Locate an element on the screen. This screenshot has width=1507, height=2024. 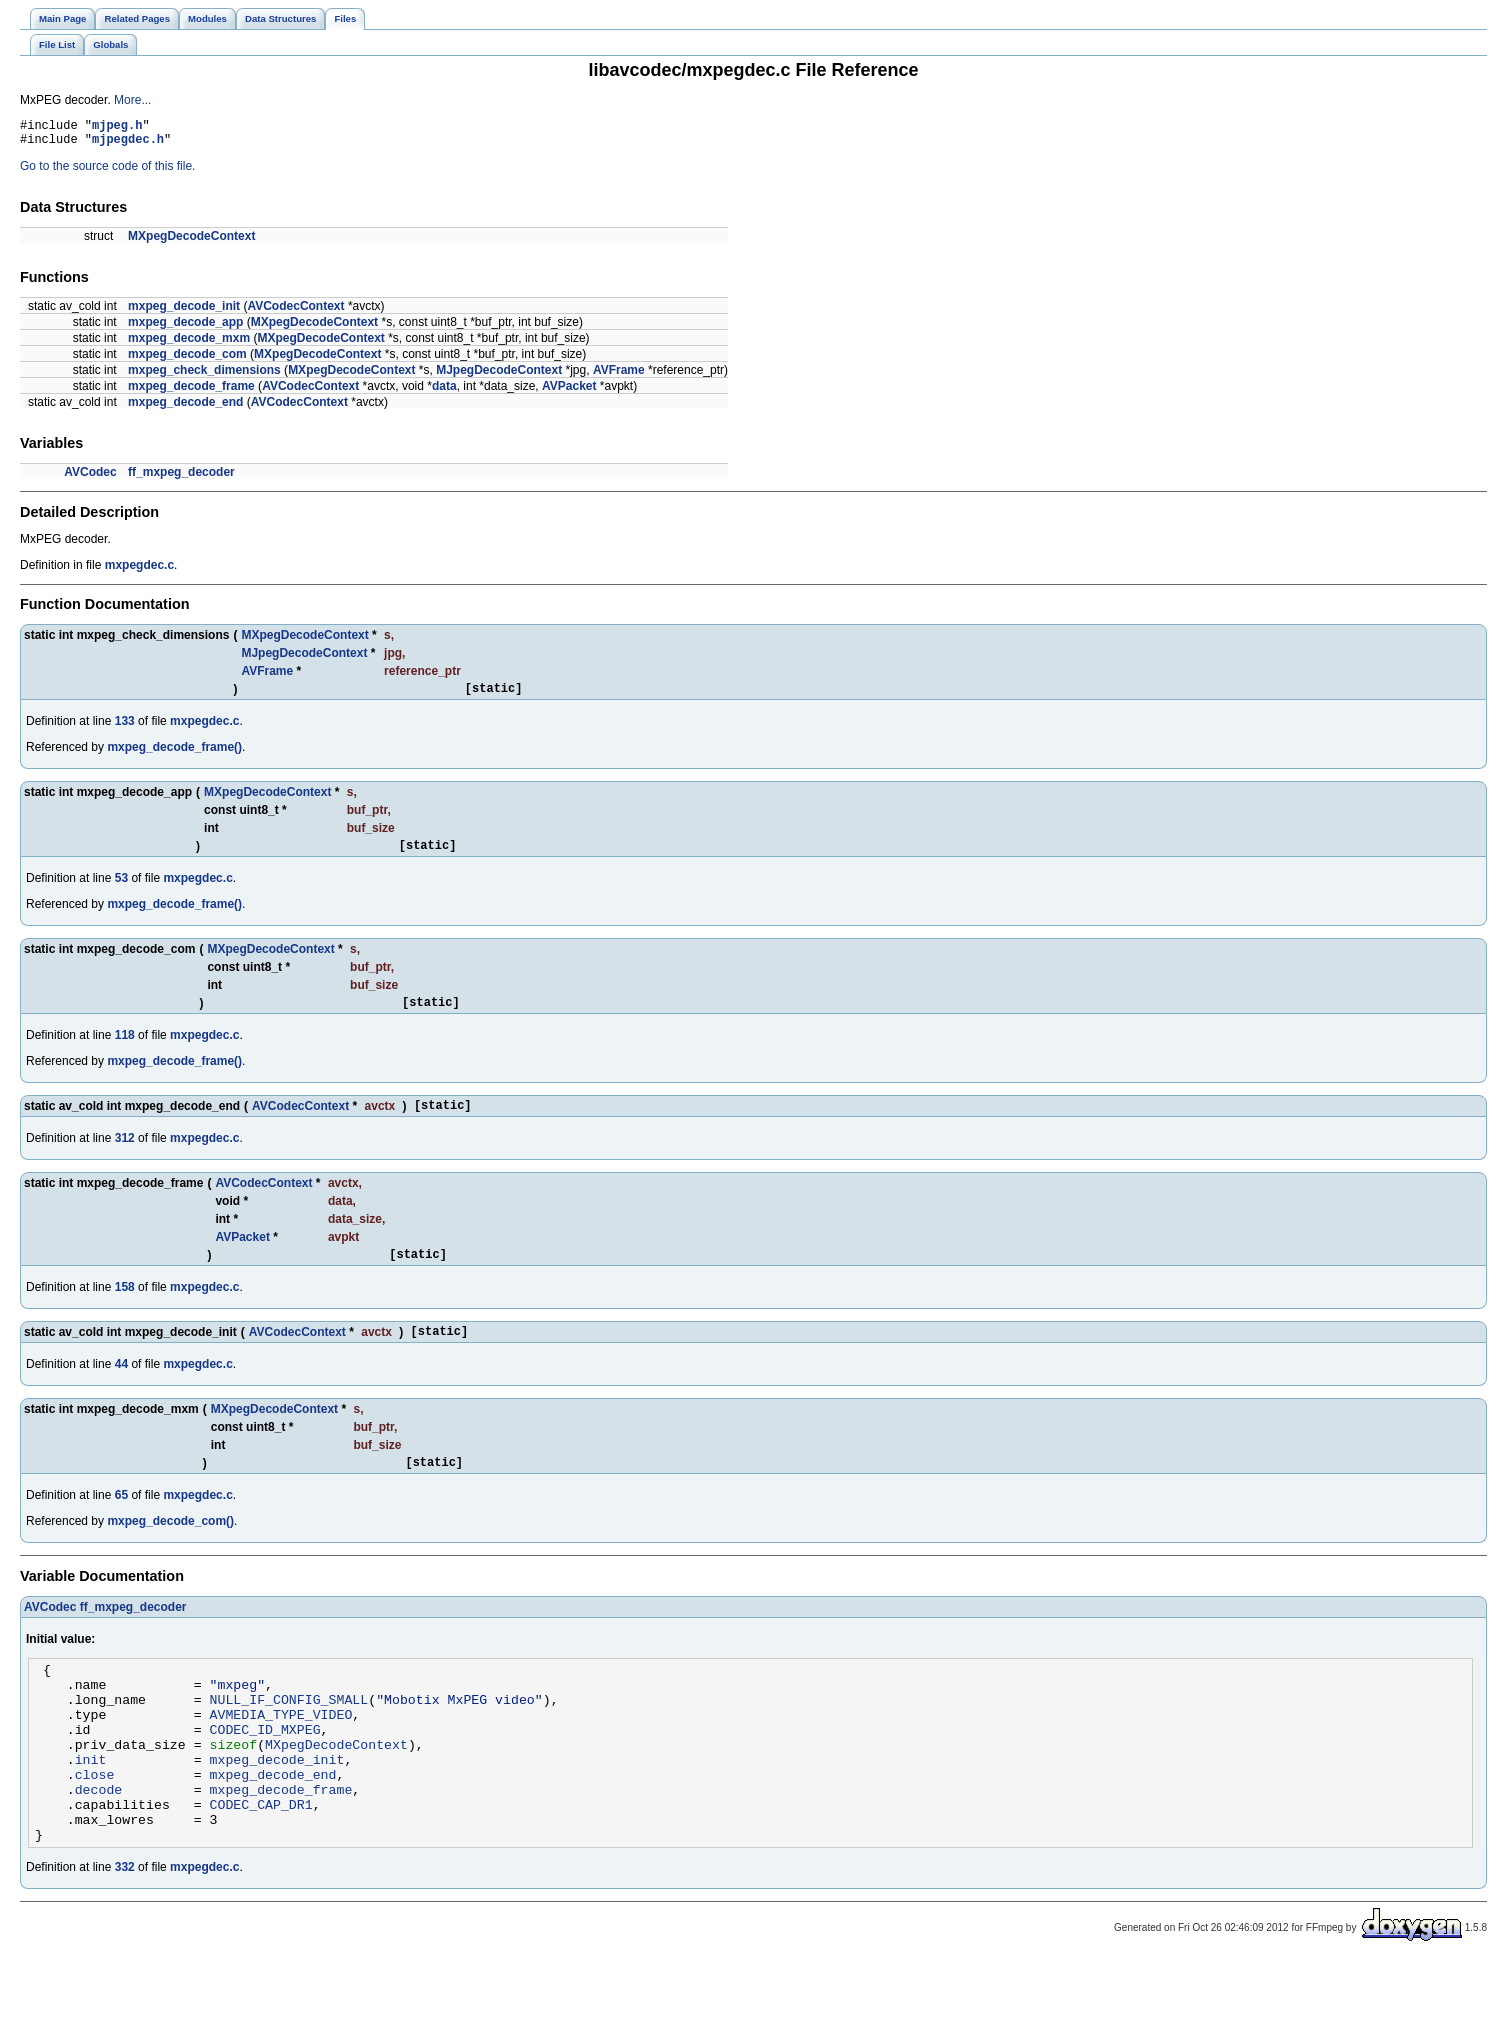
158 is located at coordinates (125, 1308).